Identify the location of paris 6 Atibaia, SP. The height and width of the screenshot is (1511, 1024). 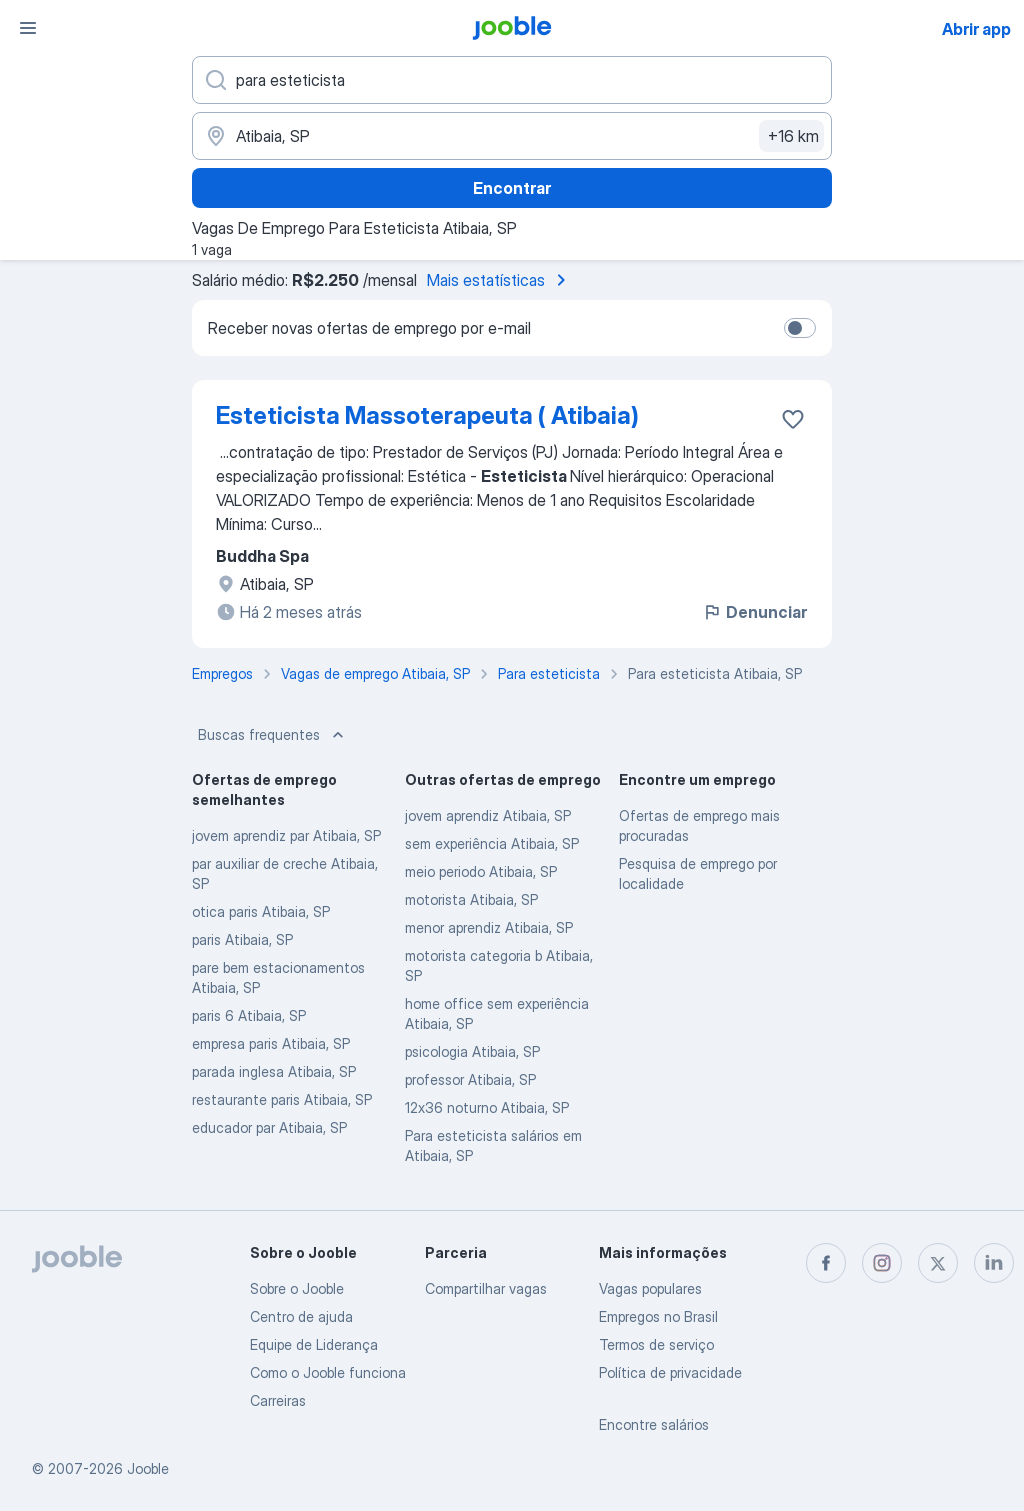
(249, 1015).